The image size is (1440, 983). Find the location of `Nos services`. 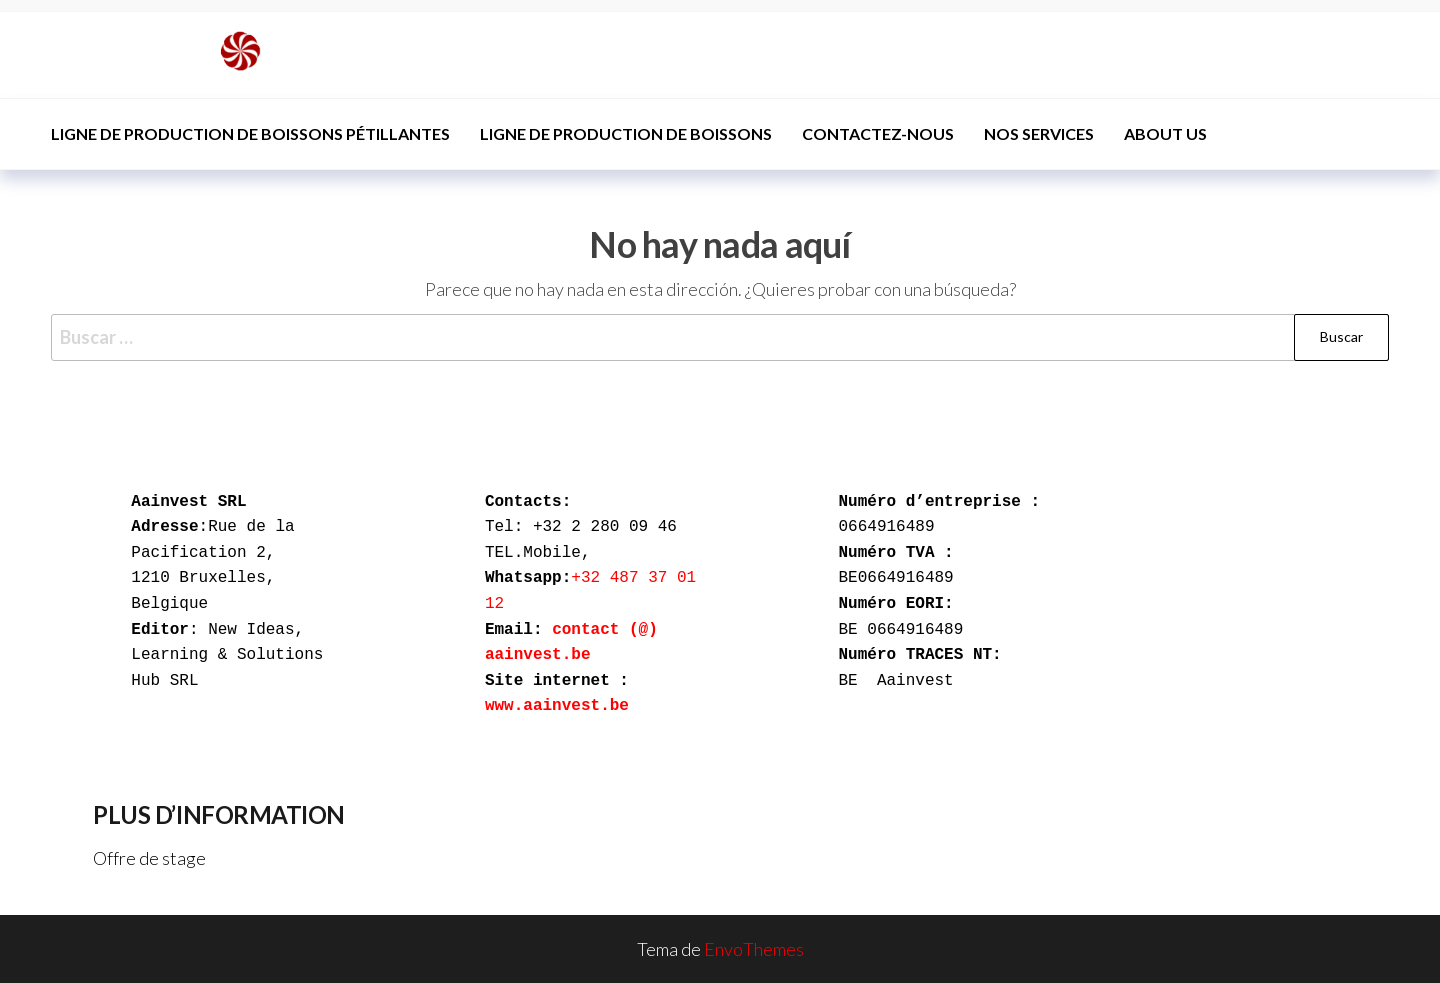

Nos services is located at coordinates (1039, 133).